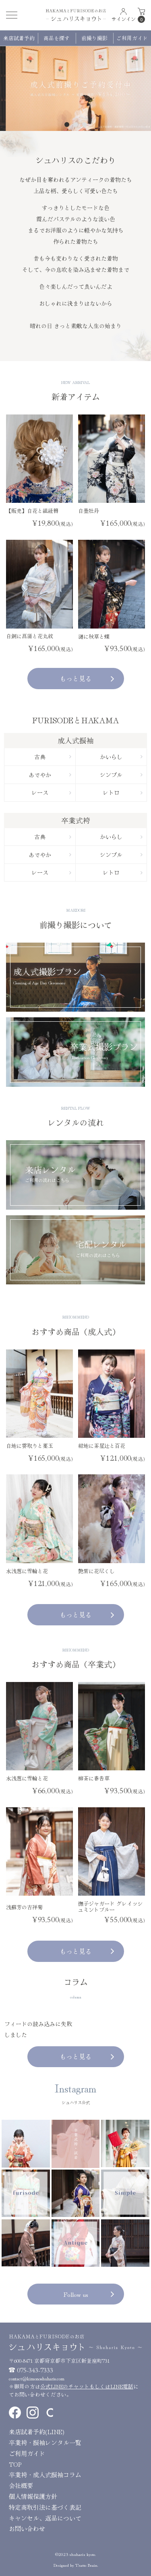 The width and height of the screenshot is (151, 2576). What do you see at coordinates (121, 775) in the screenshot?
I see `シンプル` at bounding box center [121, 775].